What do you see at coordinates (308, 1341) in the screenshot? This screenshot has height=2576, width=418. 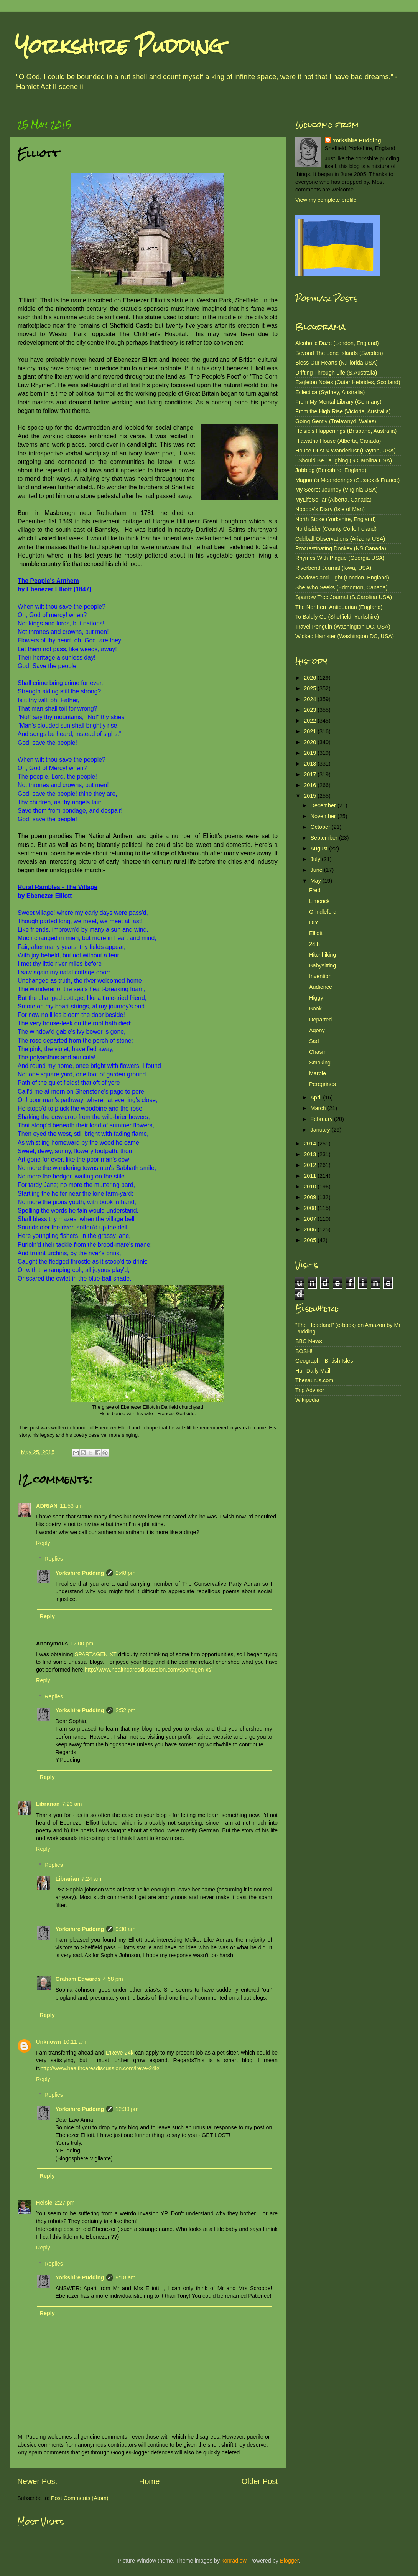 I see `BBC News` at bounding box center [308, 1341].